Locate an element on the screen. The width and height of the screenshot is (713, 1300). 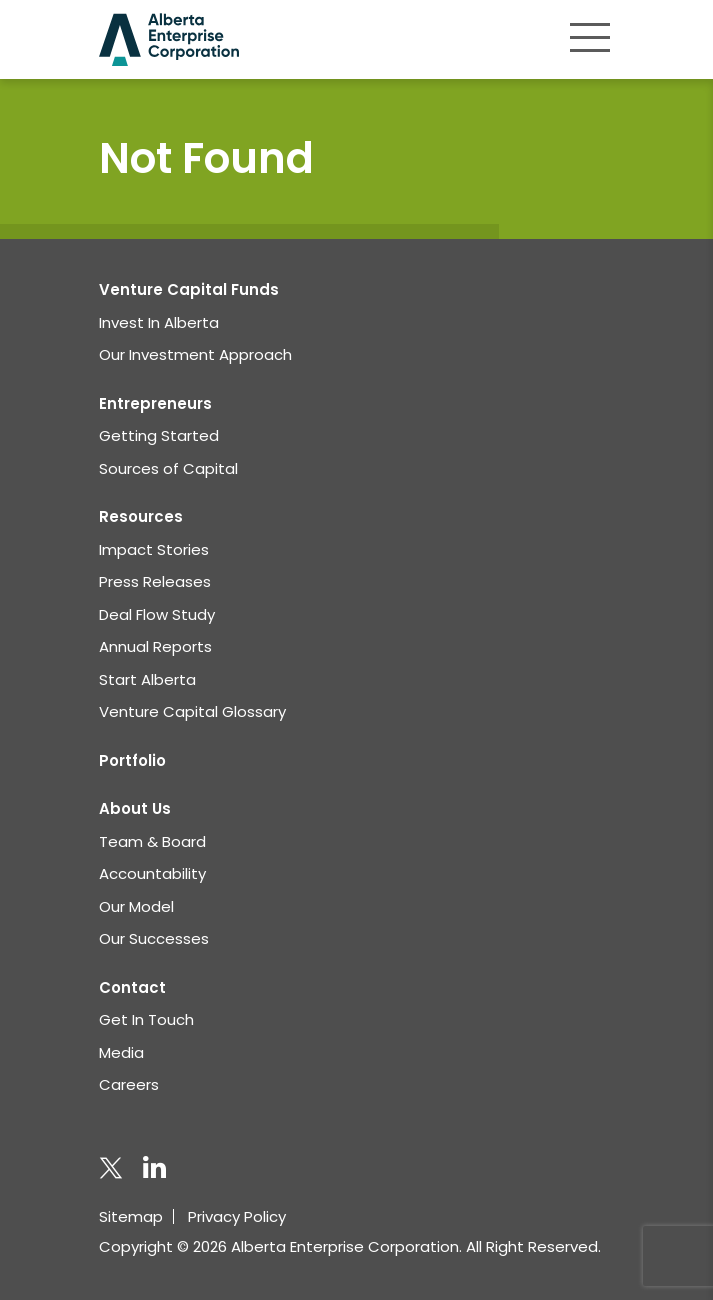
Get In Touch is located at coordinates (146, 1019).